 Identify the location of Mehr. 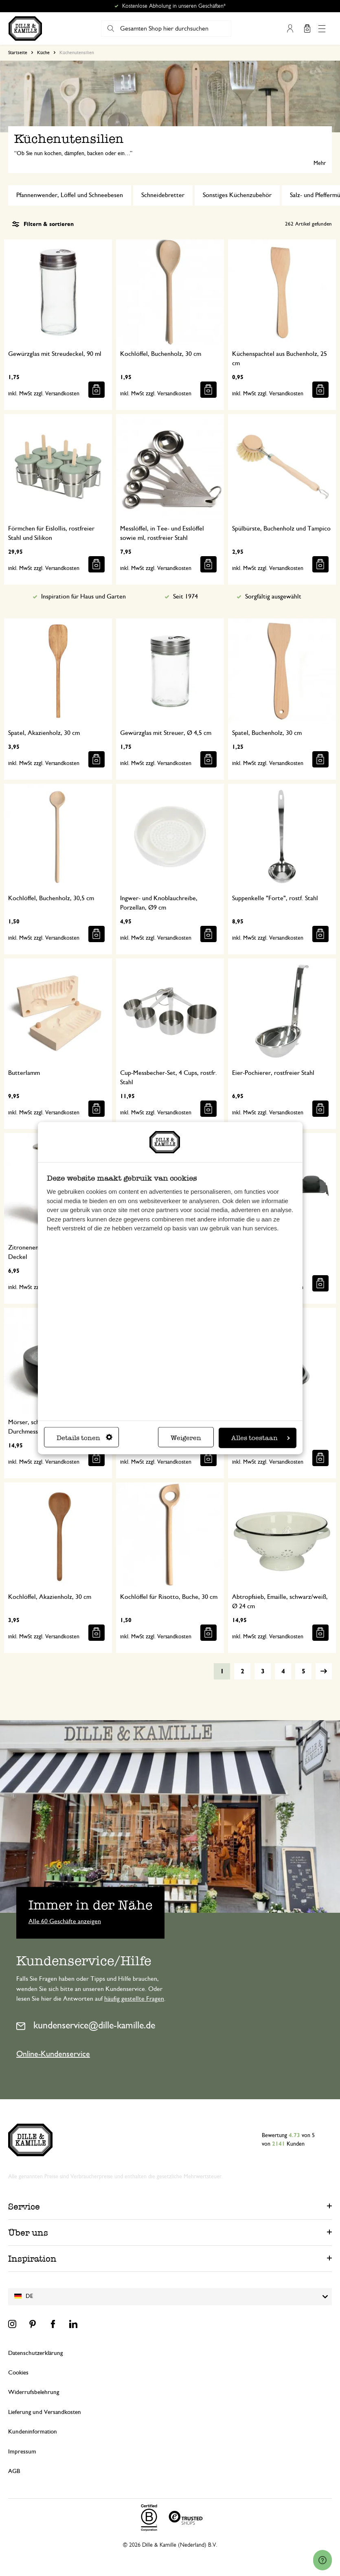
(320, 163).